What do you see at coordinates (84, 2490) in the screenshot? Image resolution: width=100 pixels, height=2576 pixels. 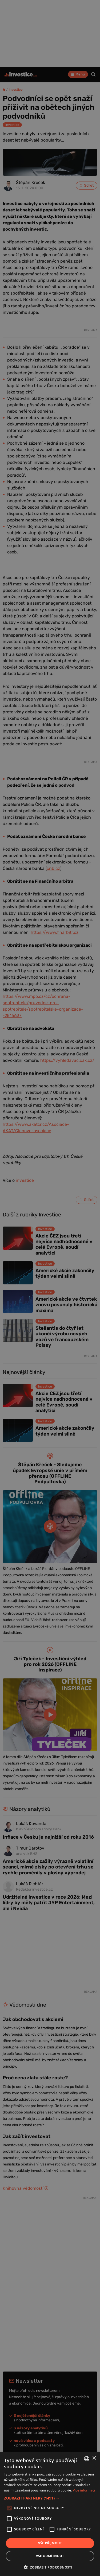 I see `Více informací` at bounding box center [84, 2490].